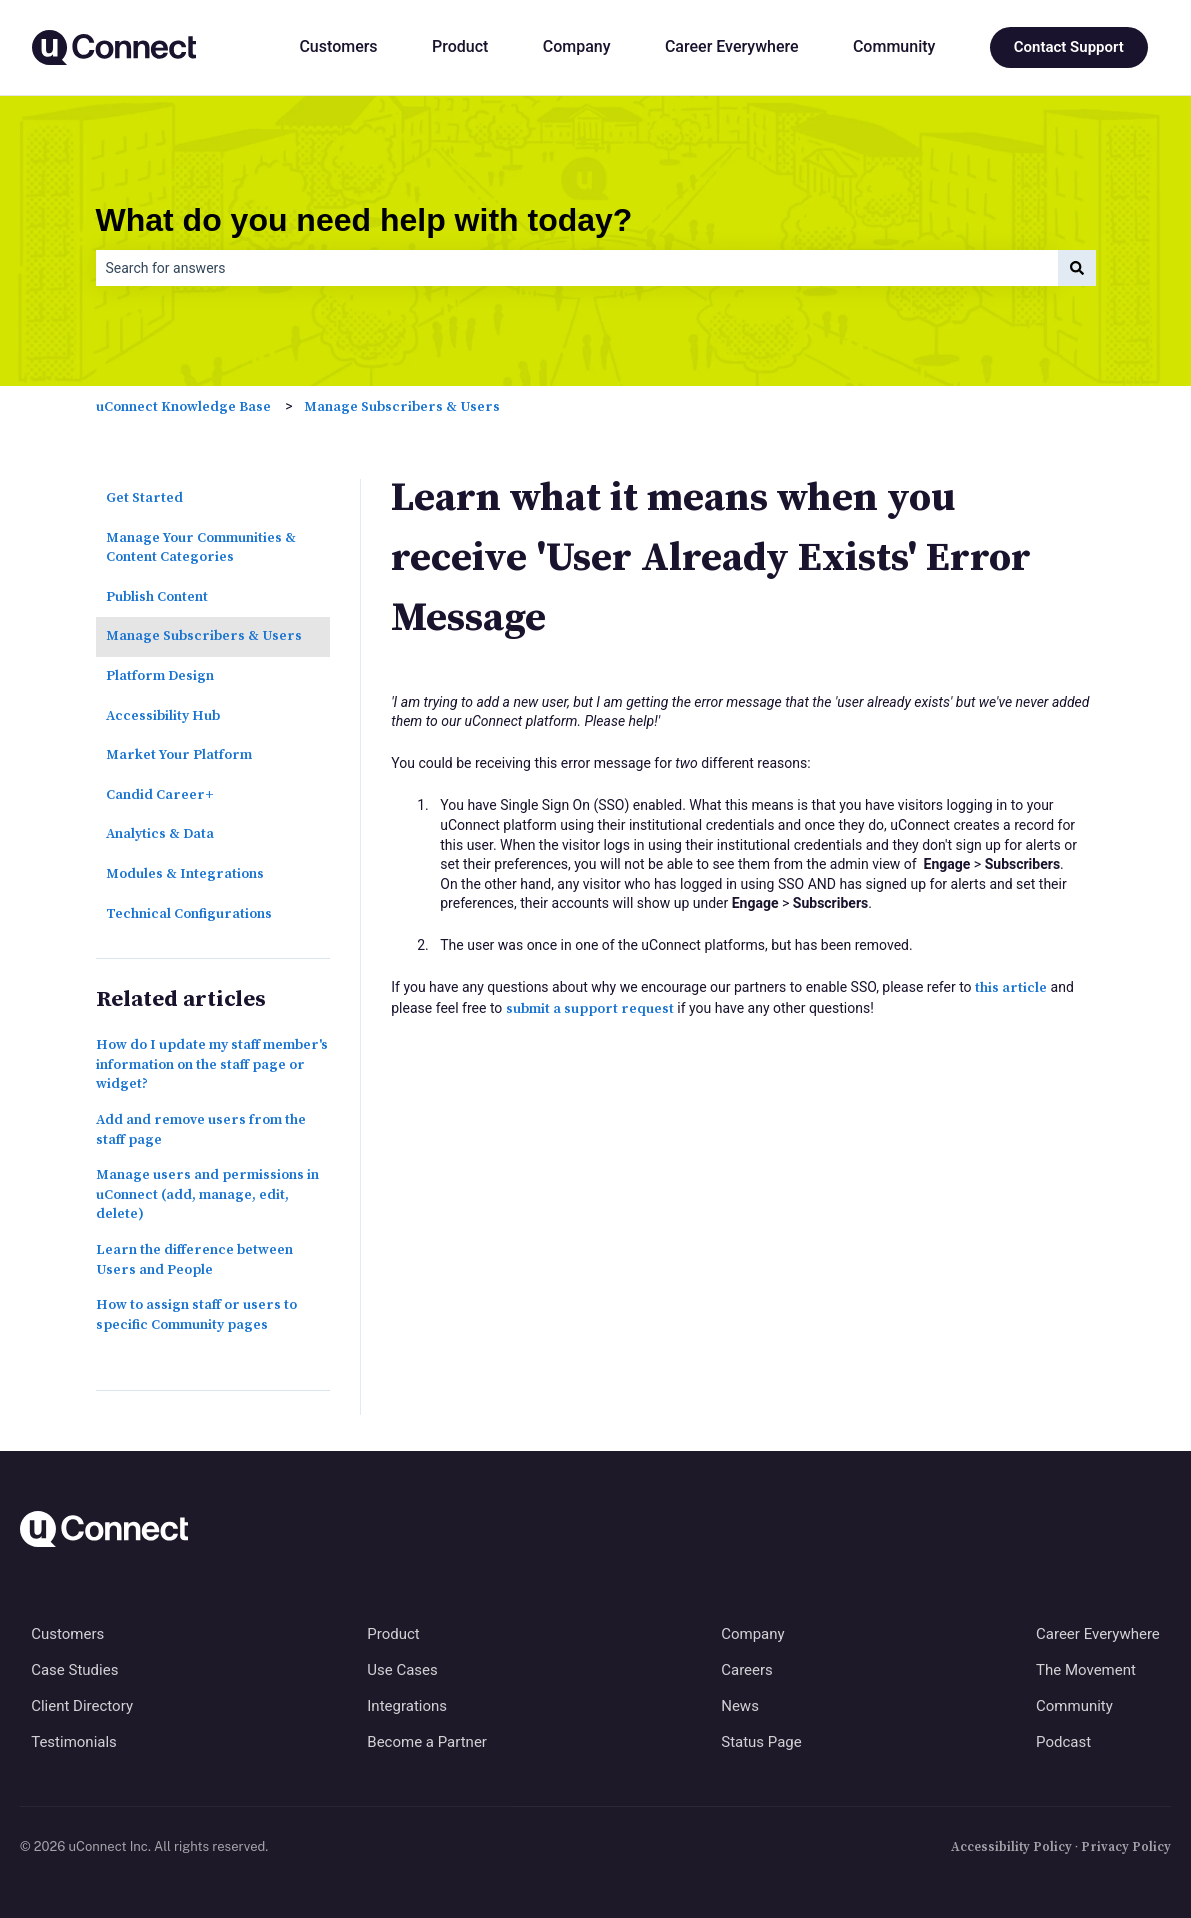 This screenshot has height=1918, width=1191. What do you see at coordinates (407, 1706) in the screenshot?
I see `Integrations` at bounding box center [407, 1706].